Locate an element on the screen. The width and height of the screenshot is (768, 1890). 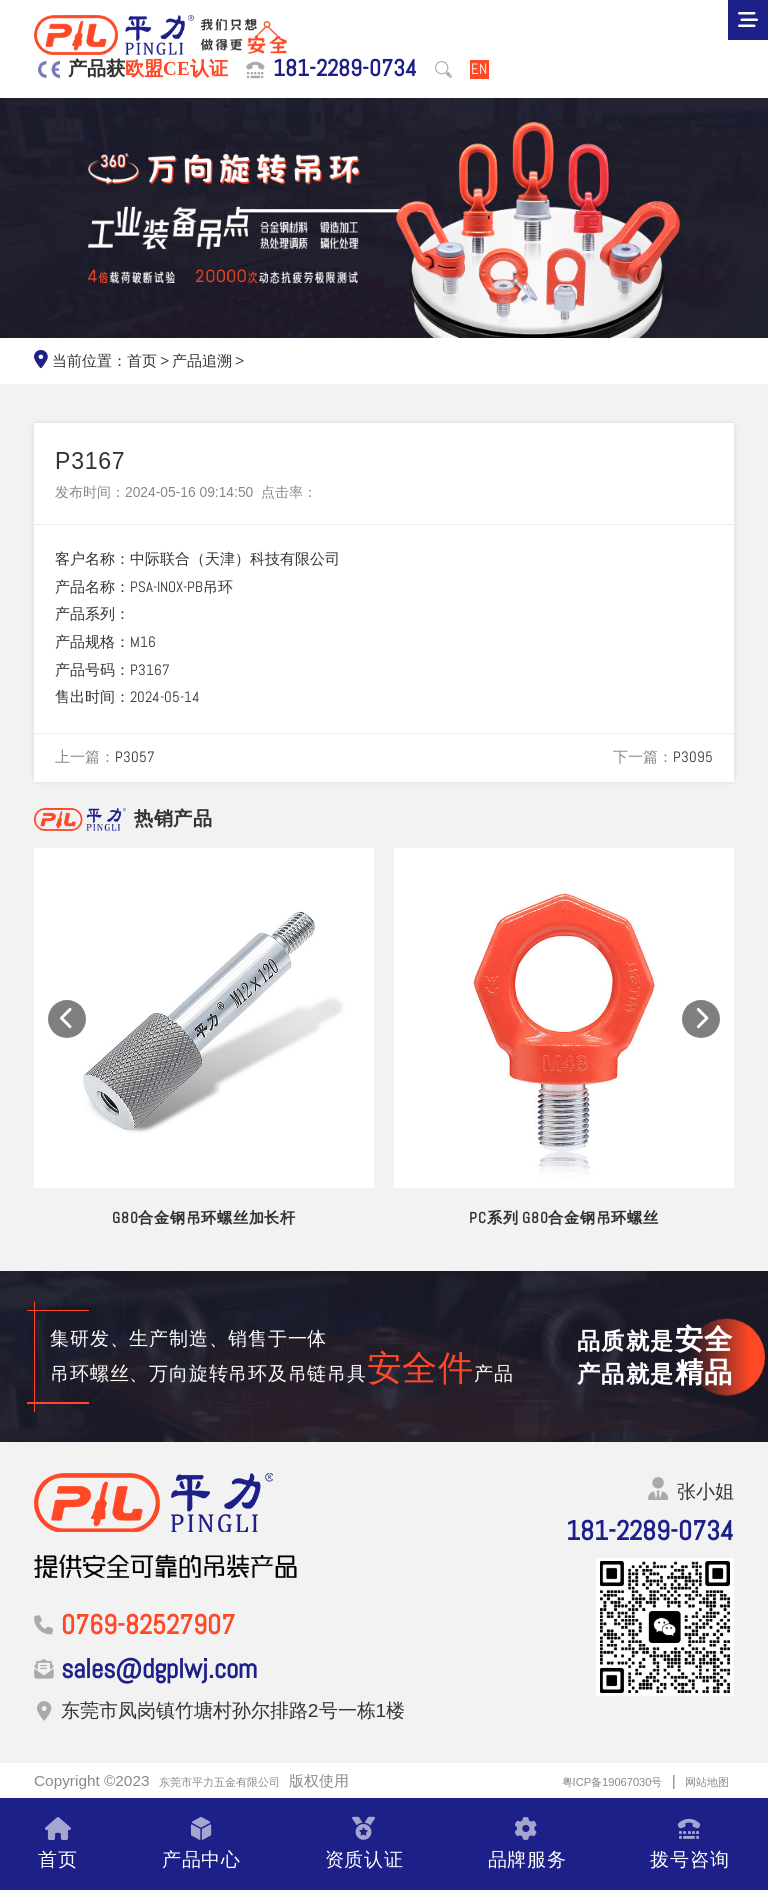
品牌服务 is located at coordinates (527, 1844).